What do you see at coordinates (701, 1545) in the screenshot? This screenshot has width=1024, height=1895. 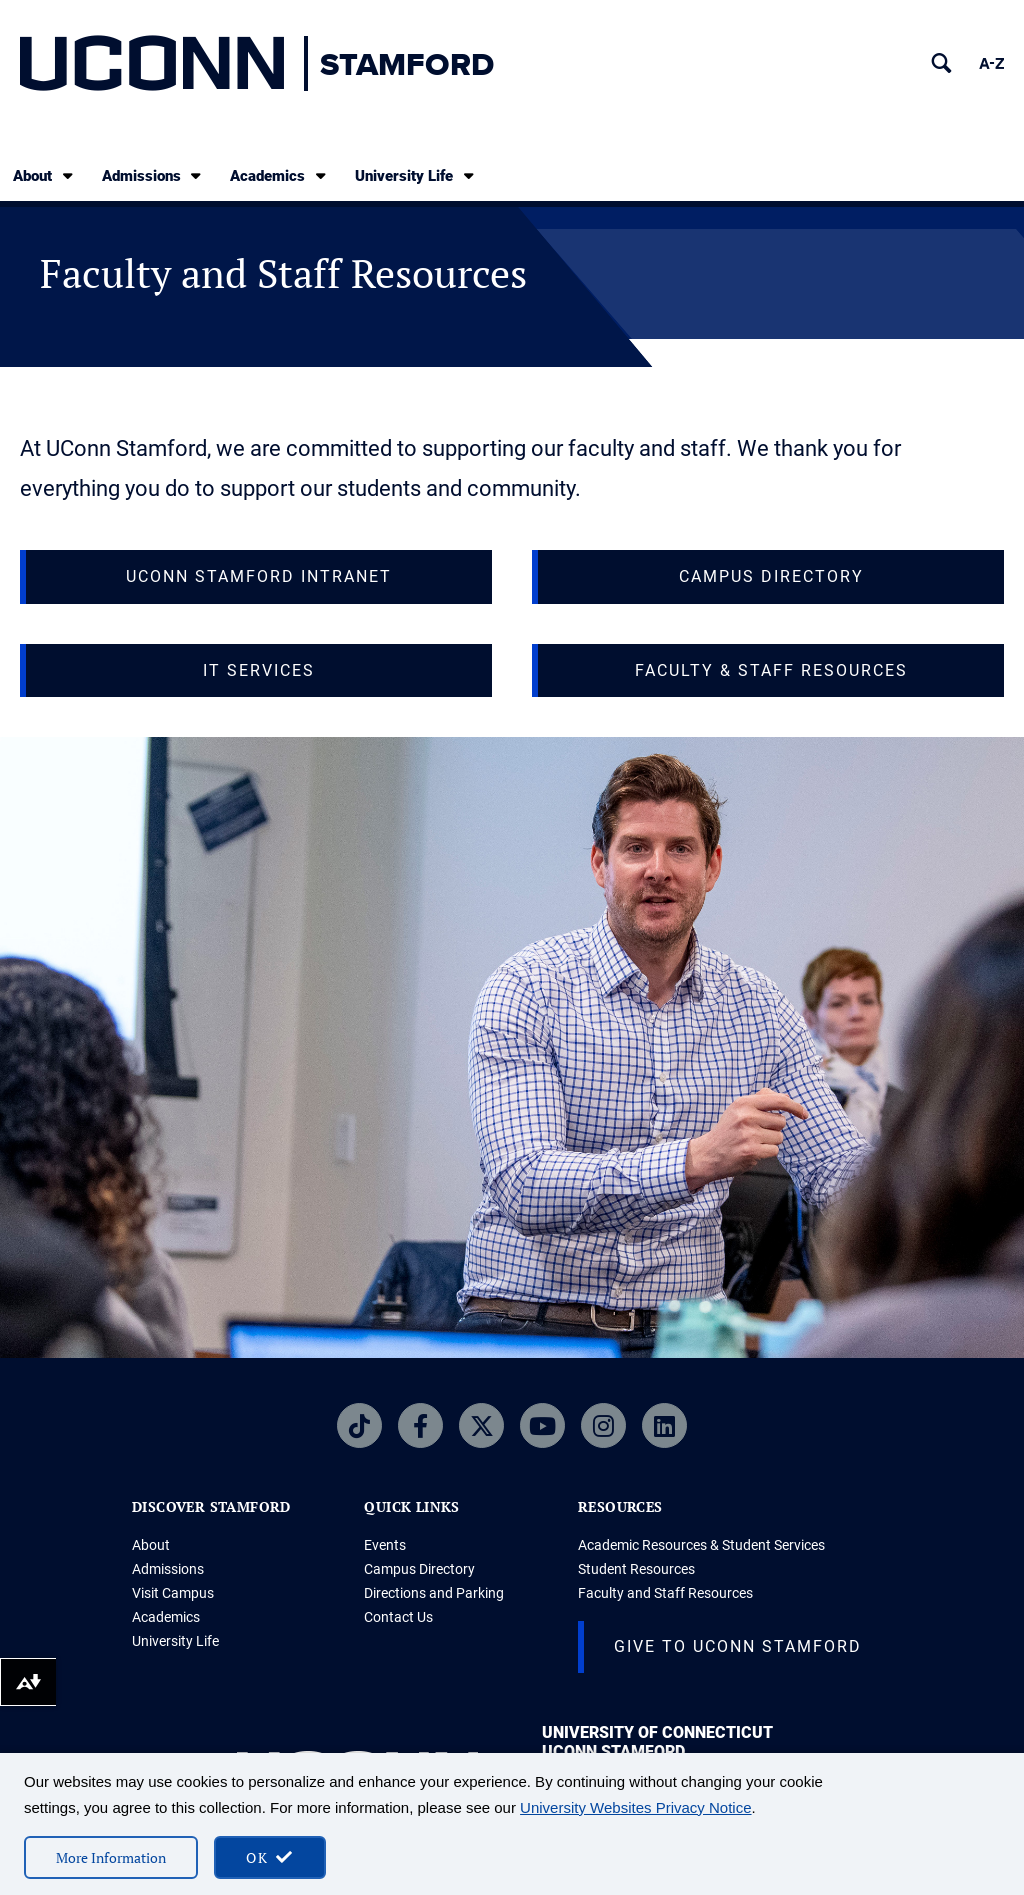 I see `Academic Resources & Student Services` at bounding box center [701, 1545].